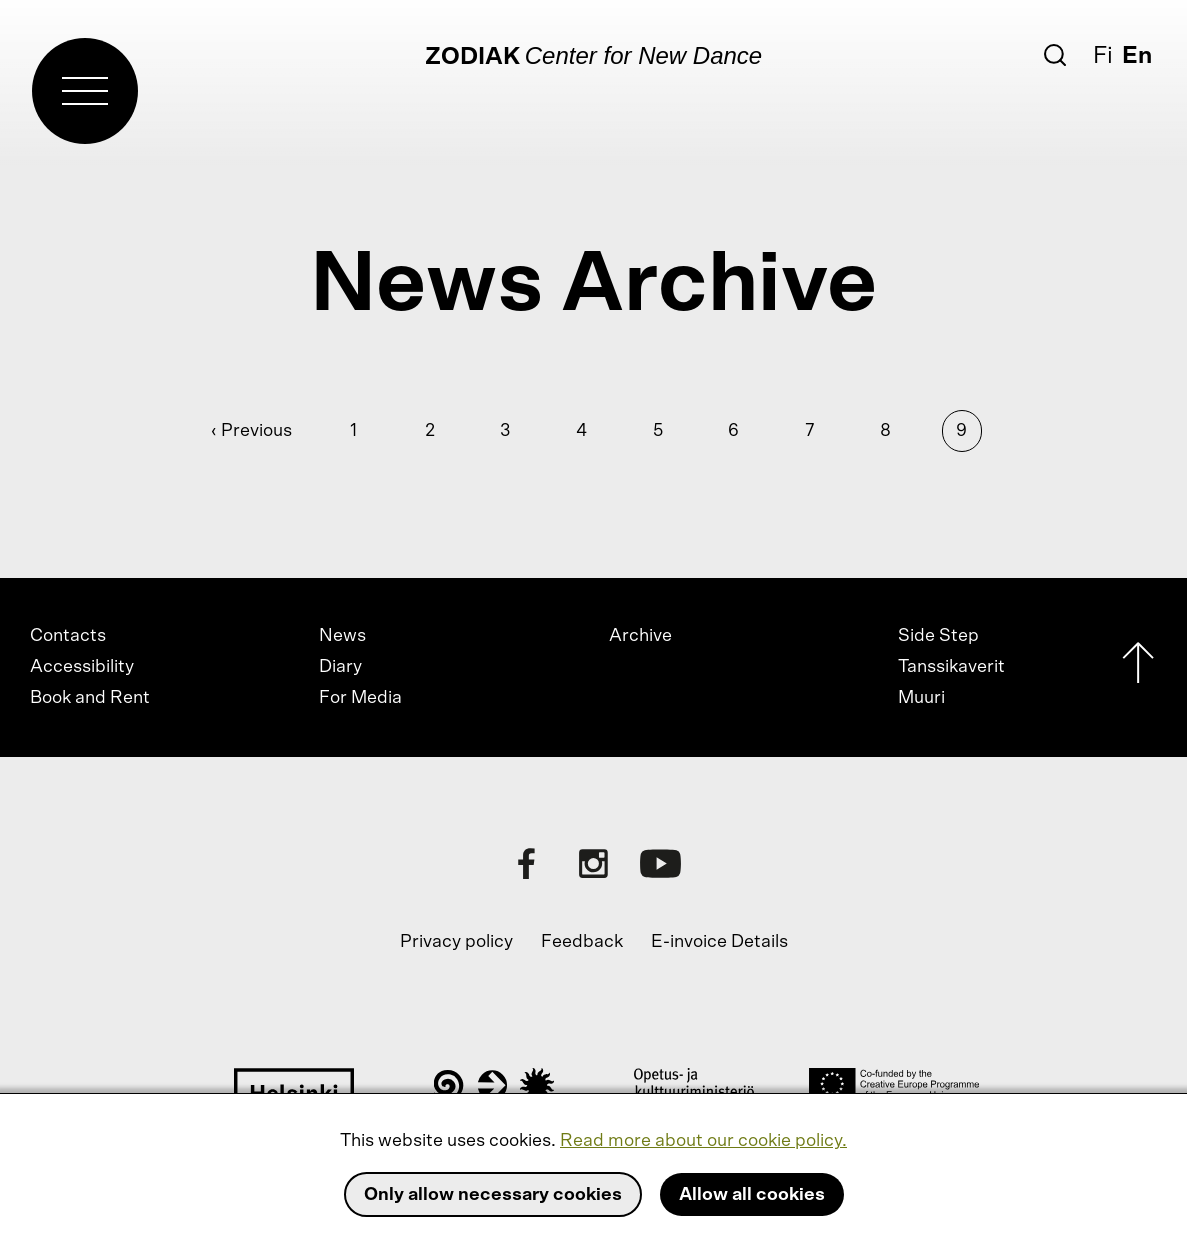 The width and height of the screenshot is (1187, 1253). What do you see at coordinates (938, 636) in the screenshot?
I see `Side Step` at bounding box center [938, 636].